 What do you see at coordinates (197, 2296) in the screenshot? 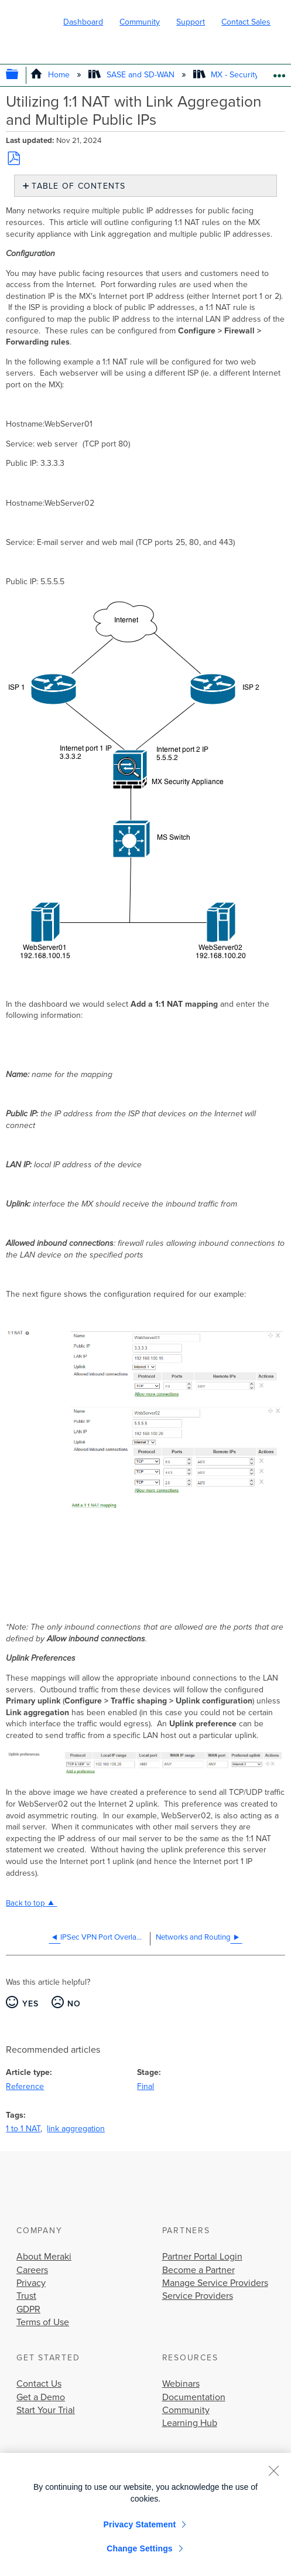
I see `Service Providers` at bounding box center [197, 2296].